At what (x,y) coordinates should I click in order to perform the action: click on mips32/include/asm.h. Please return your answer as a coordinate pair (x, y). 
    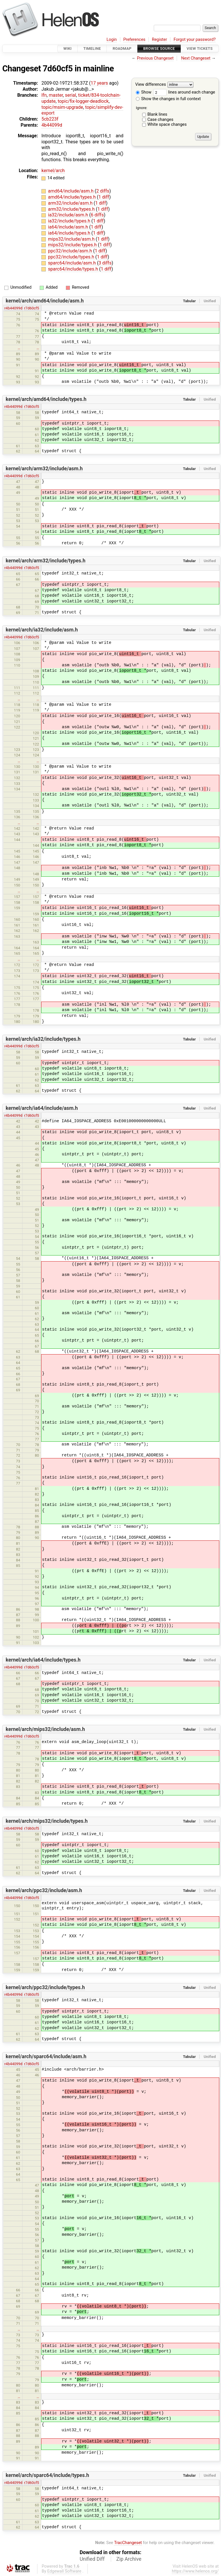
    Looking at the image, I should click on (72, 239).